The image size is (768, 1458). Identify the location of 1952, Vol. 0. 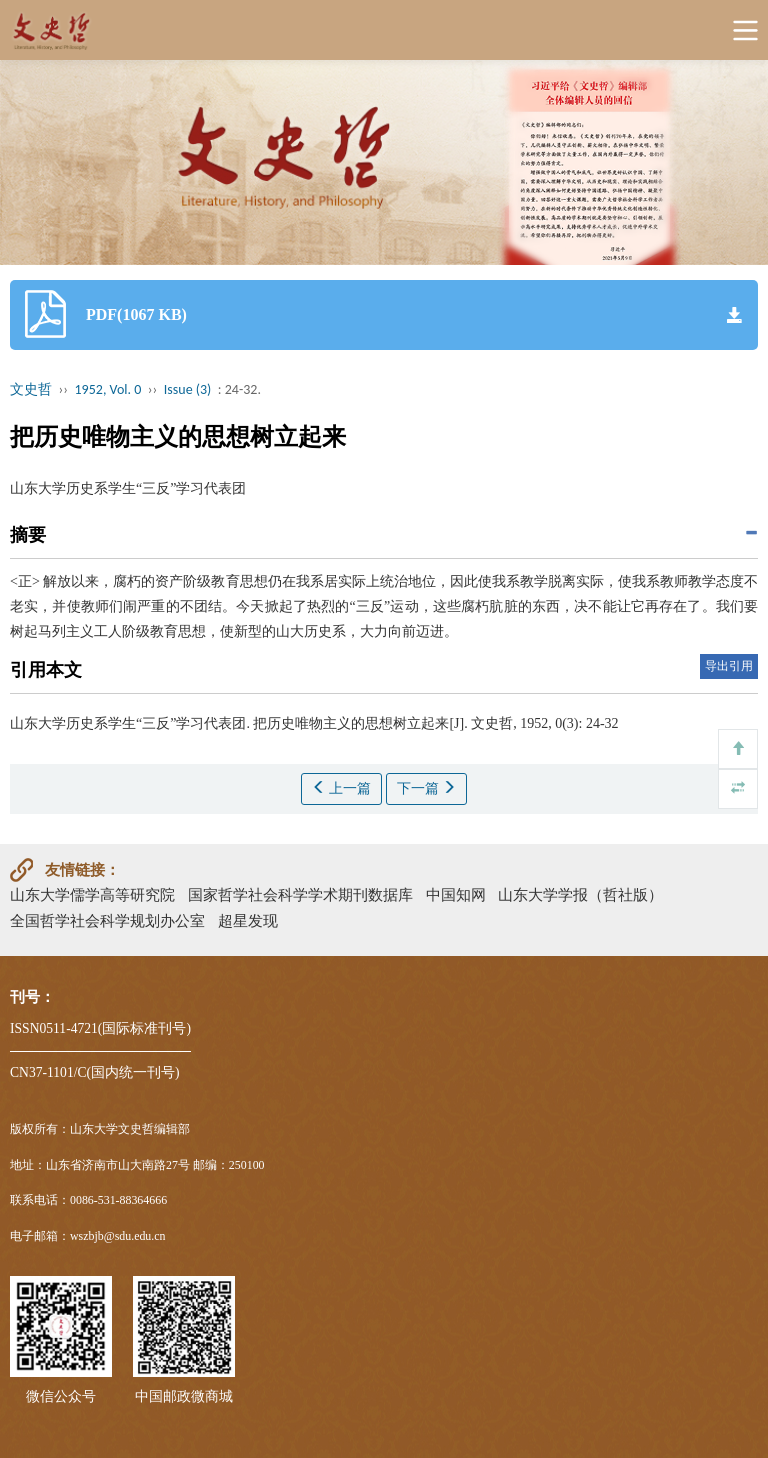
(108, 389).